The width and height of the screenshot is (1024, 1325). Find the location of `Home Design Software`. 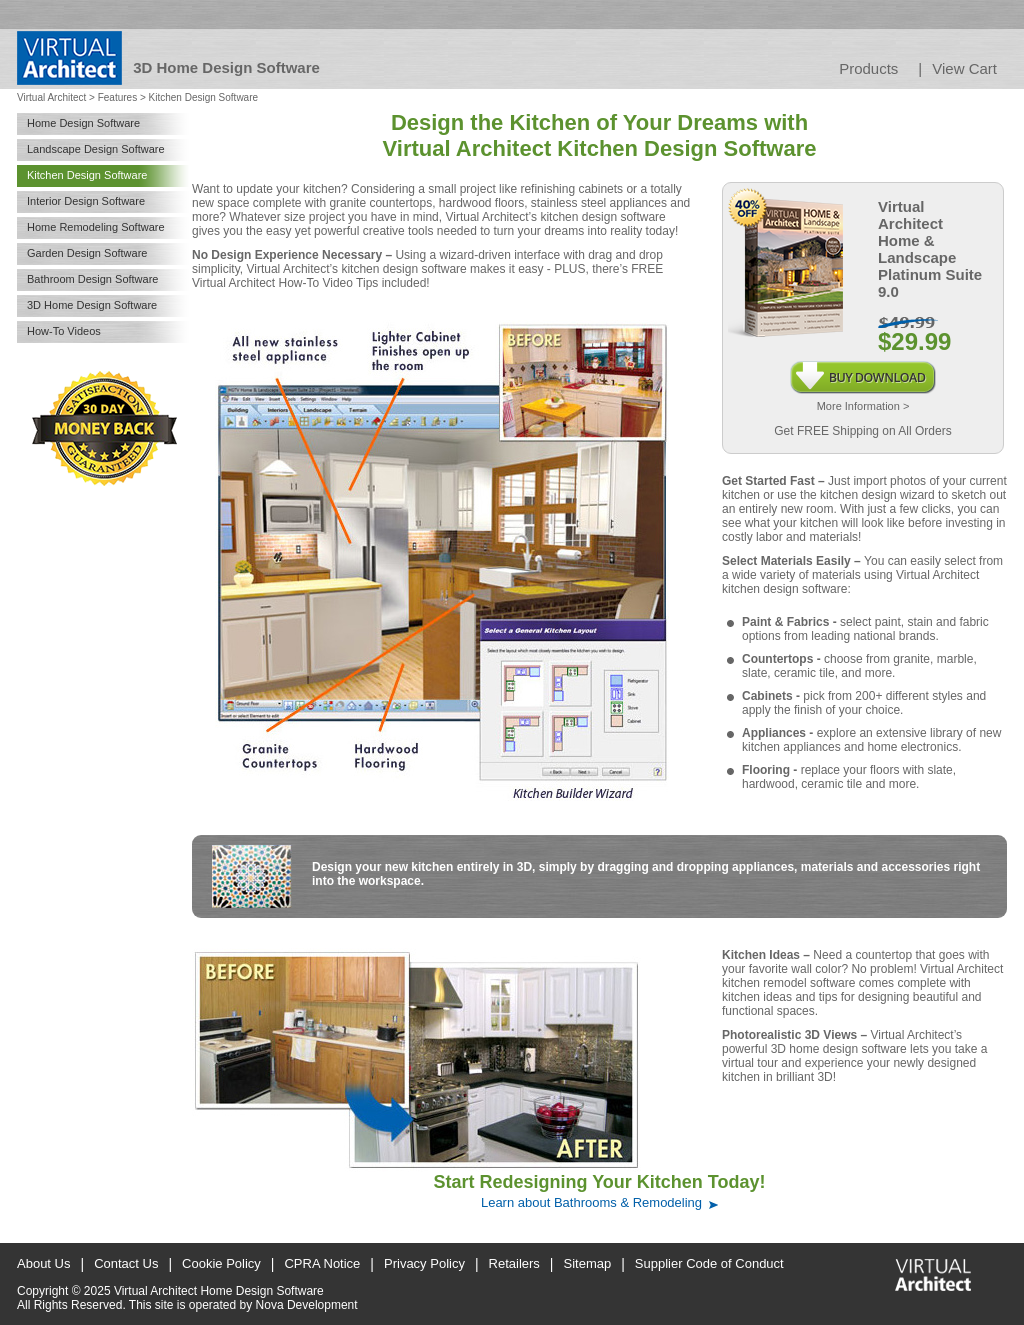

Home Design Software is located at coordinates (83, 123).